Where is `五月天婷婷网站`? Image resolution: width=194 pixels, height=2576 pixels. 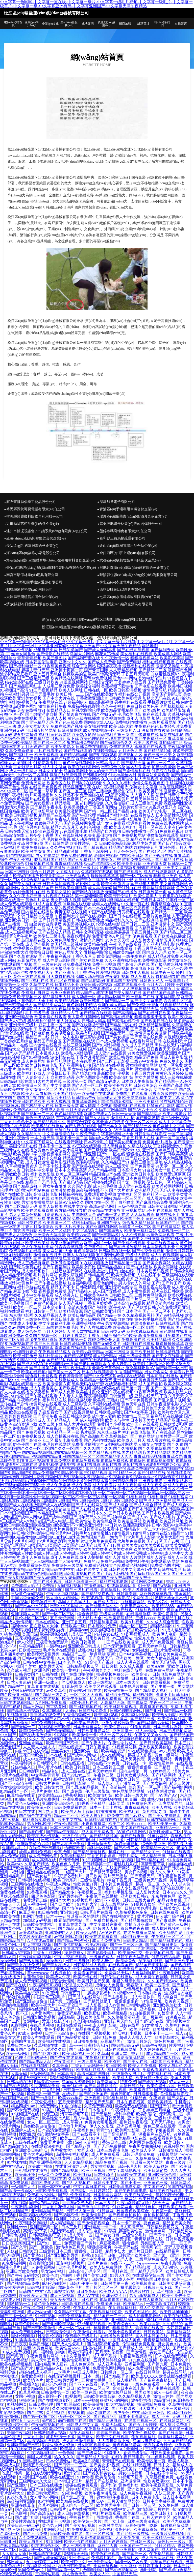
五月天婷婷网站 is located at coordinates (144, 799).